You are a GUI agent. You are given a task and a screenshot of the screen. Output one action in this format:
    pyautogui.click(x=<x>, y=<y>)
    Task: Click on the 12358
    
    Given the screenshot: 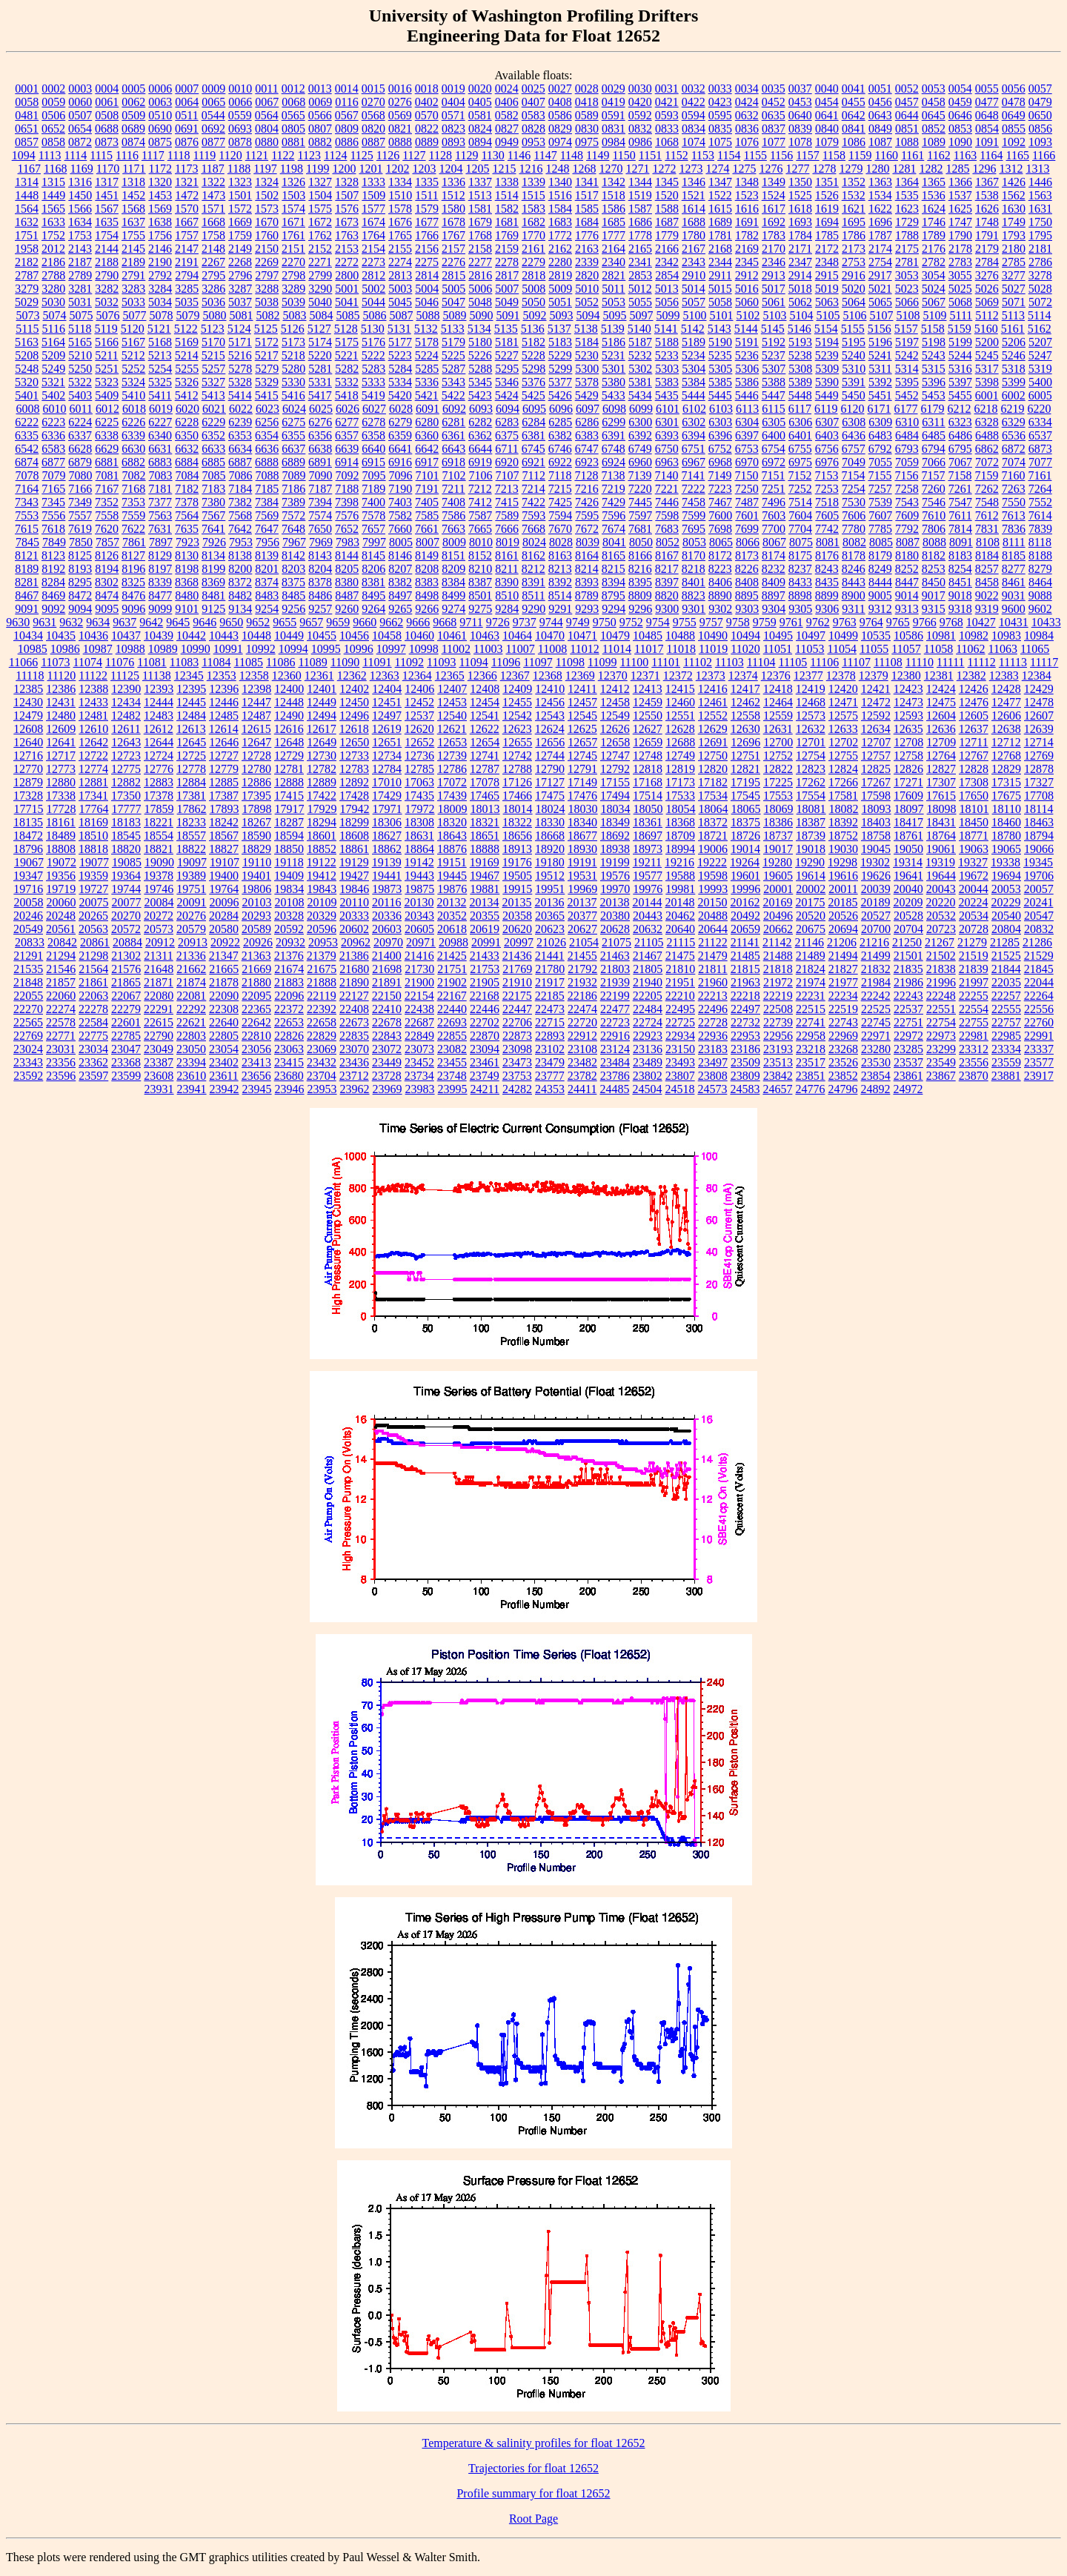 What is the action you would take?
    pyautogui.click(x=254, y=675)
    